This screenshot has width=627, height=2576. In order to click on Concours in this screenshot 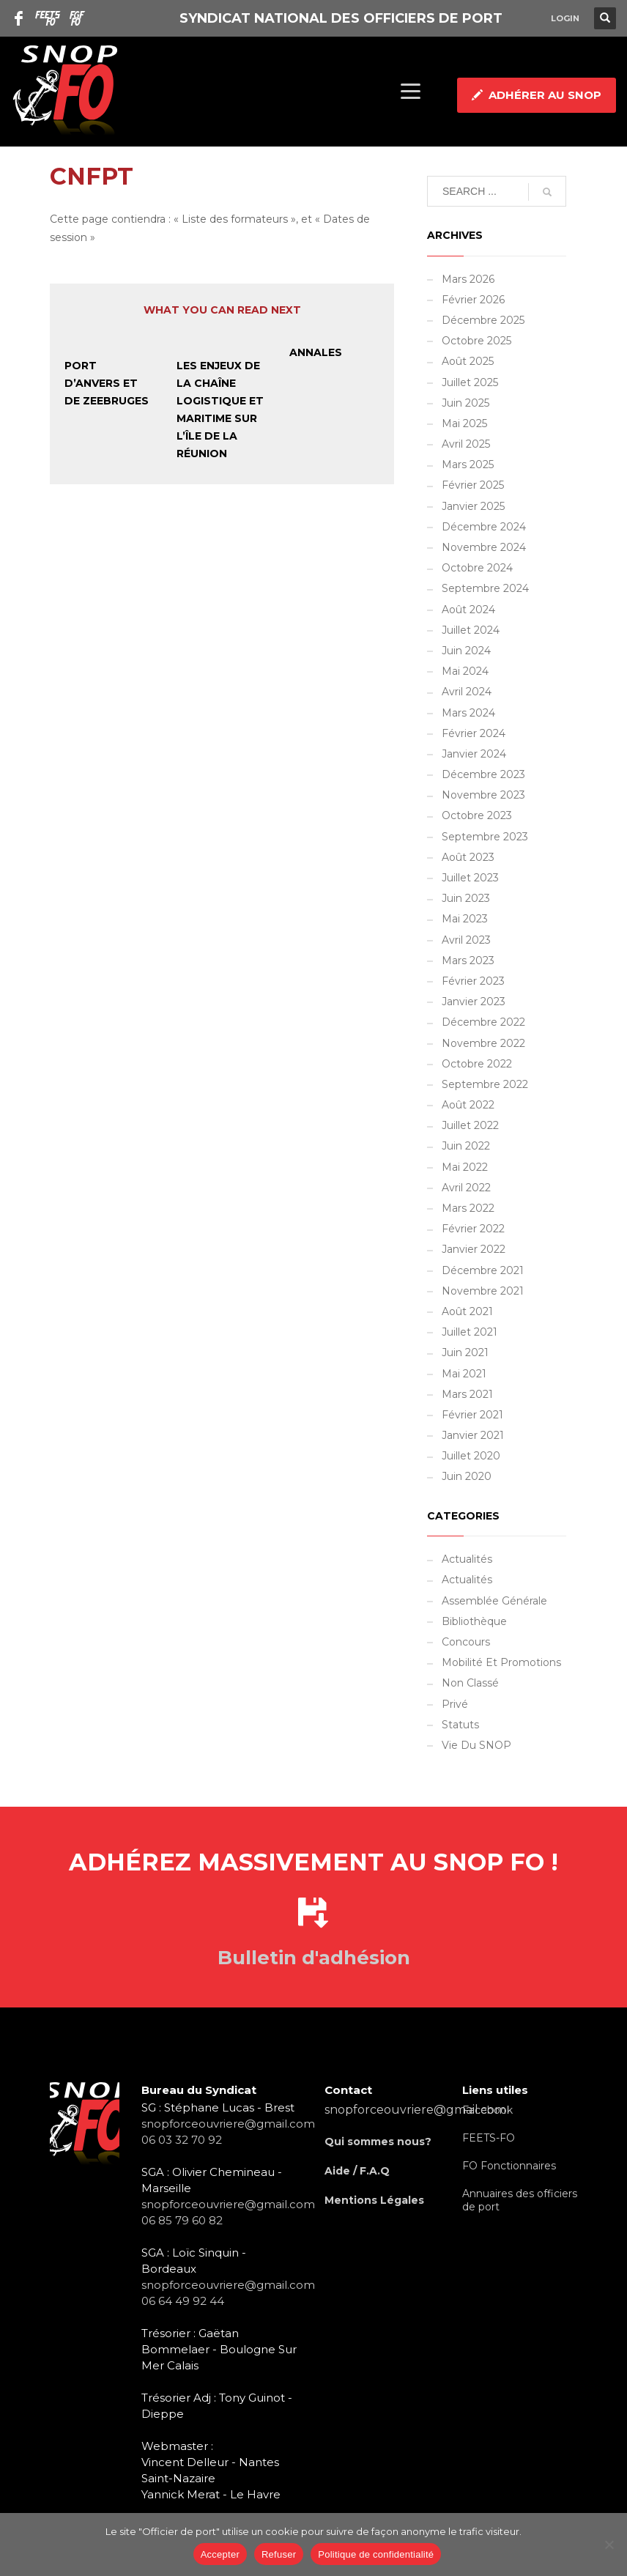, I will do `click(466, 1641)`.